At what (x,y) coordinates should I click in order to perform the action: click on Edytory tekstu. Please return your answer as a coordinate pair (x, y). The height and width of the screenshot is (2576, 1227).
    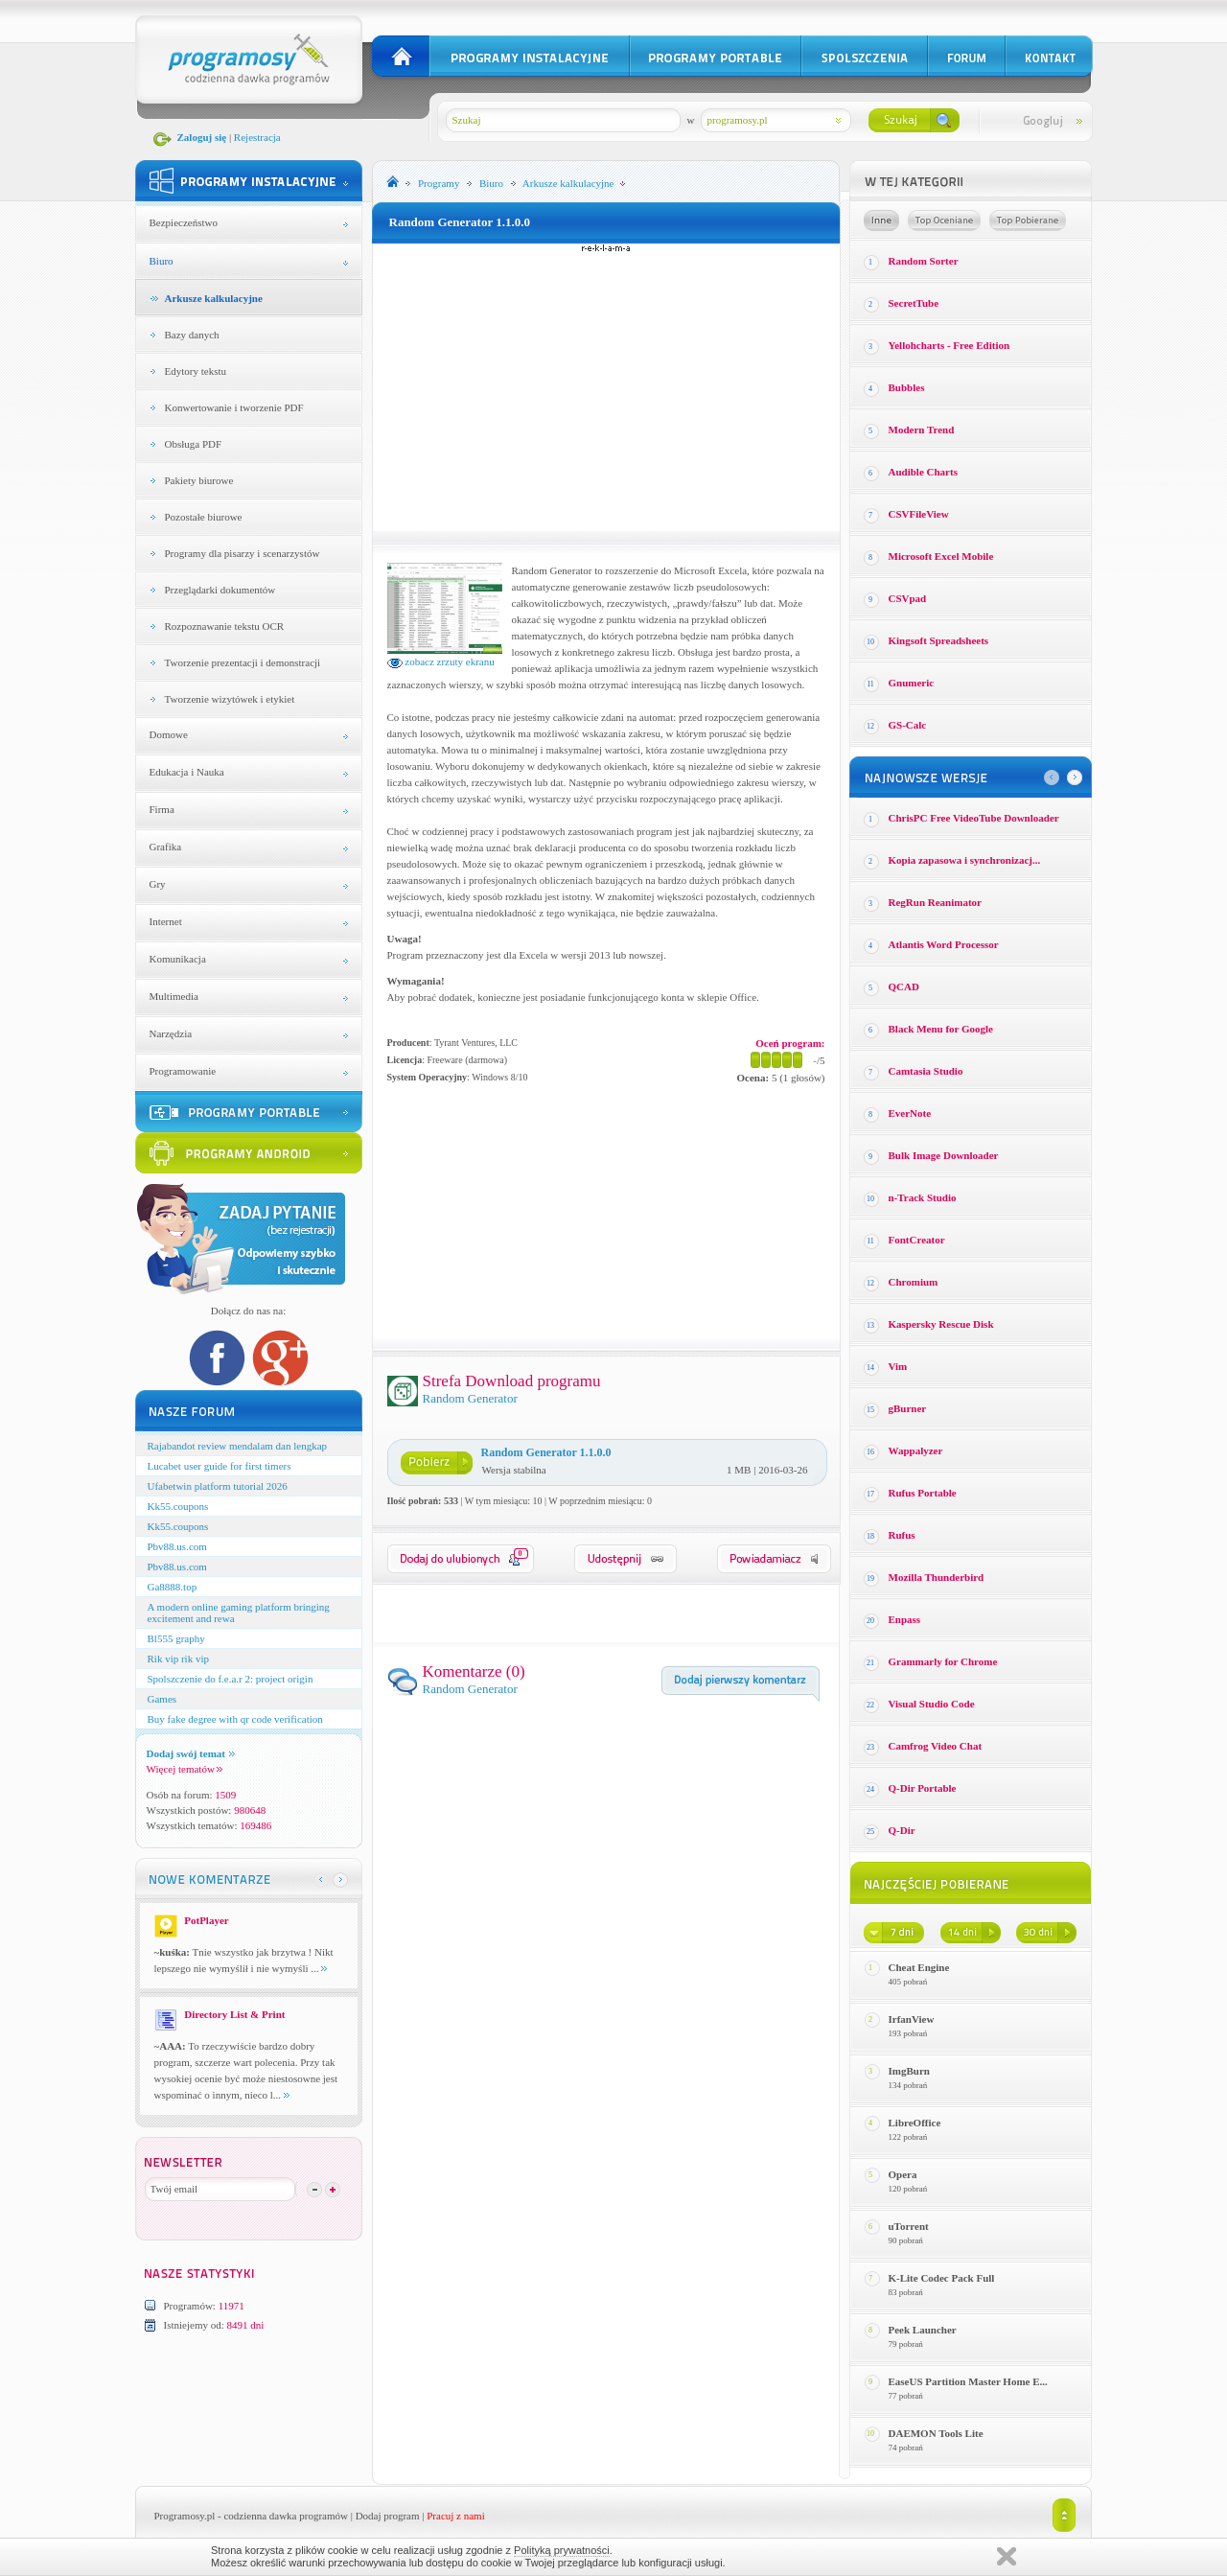
    Looking at the image, I should click on (195, 371).